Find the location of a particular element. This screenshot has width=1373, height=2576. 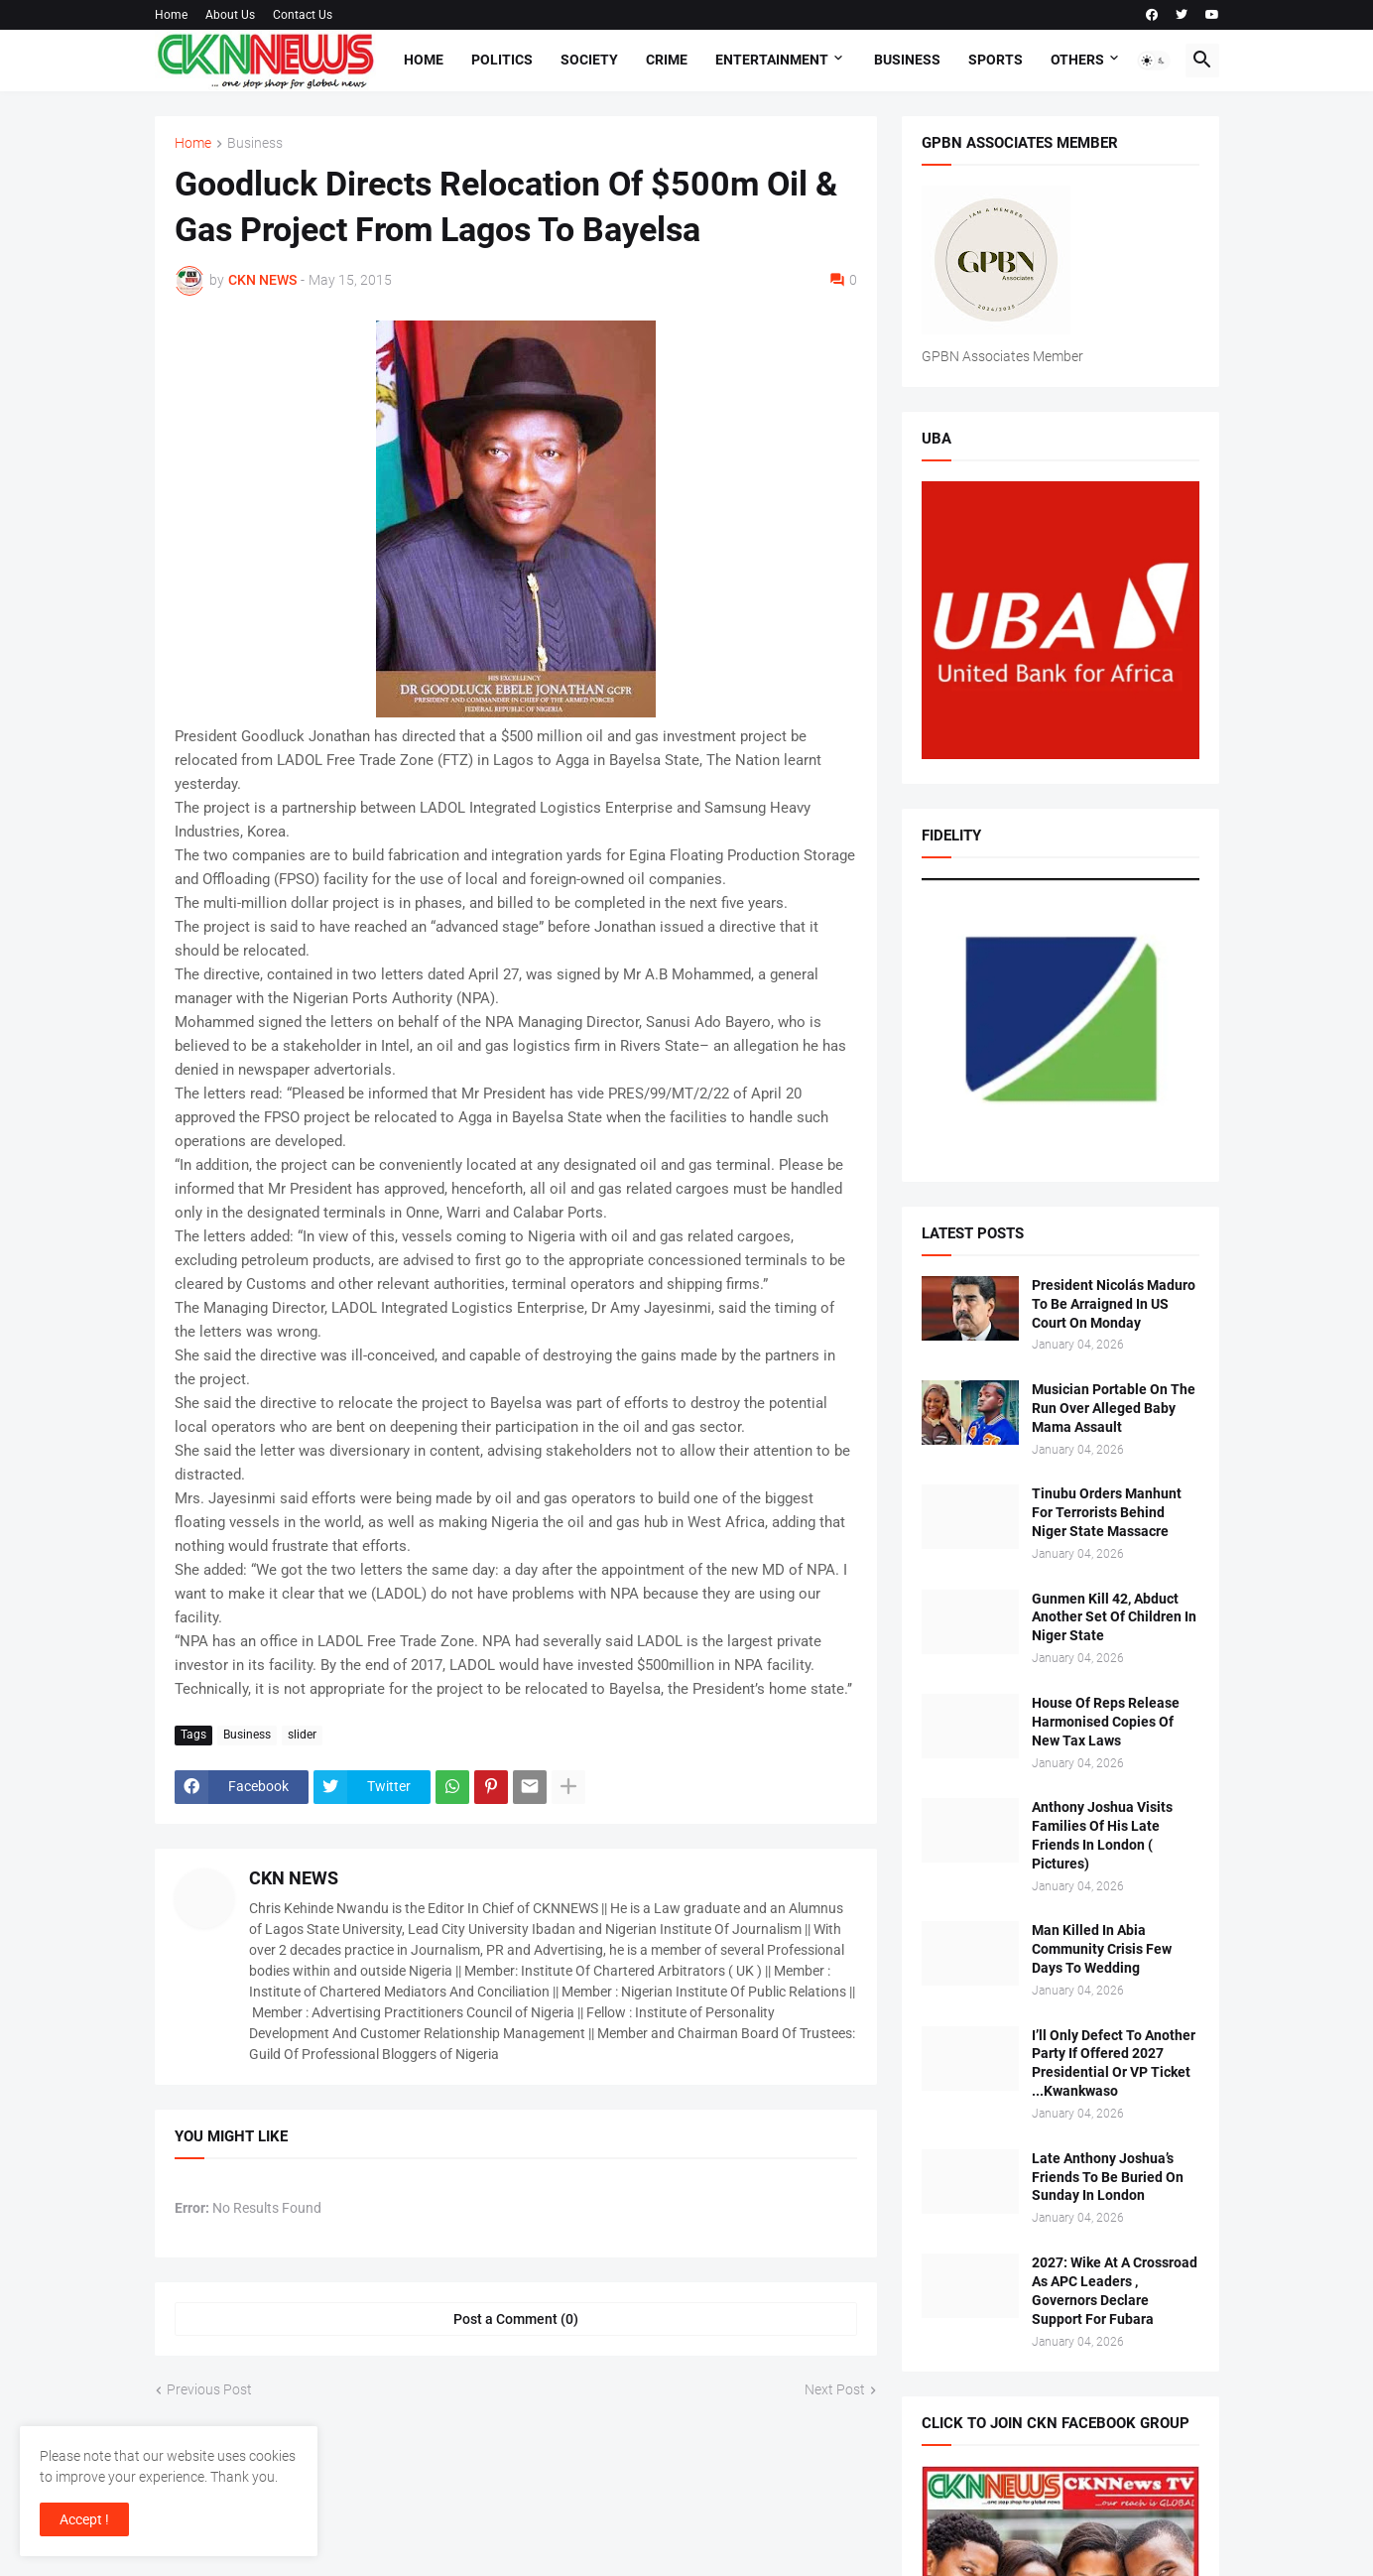

Next Post is located at coordinates (835, 2389).